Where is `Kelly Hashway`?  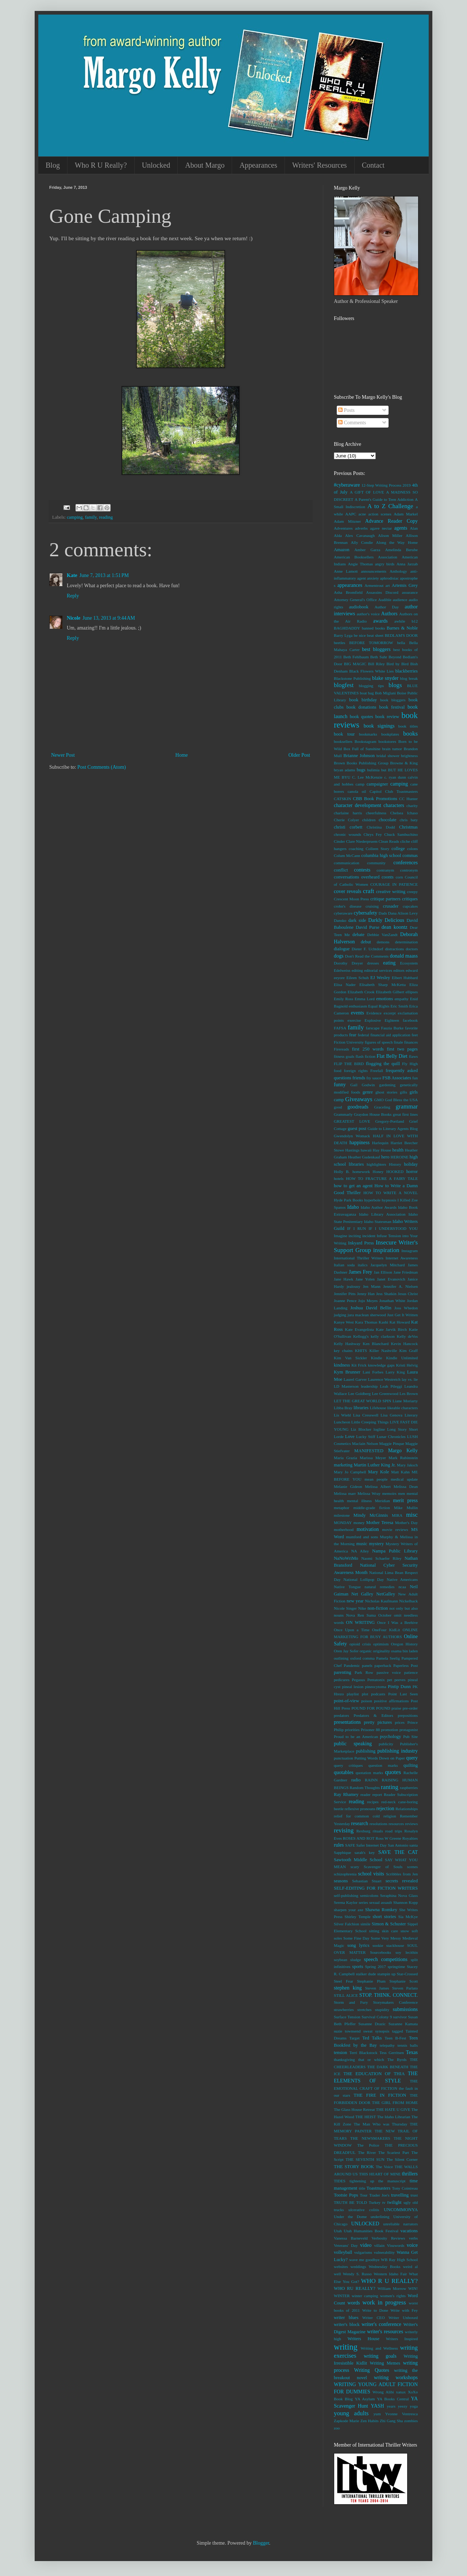
Kelly Hashway is located at coordinates (347, 1343).